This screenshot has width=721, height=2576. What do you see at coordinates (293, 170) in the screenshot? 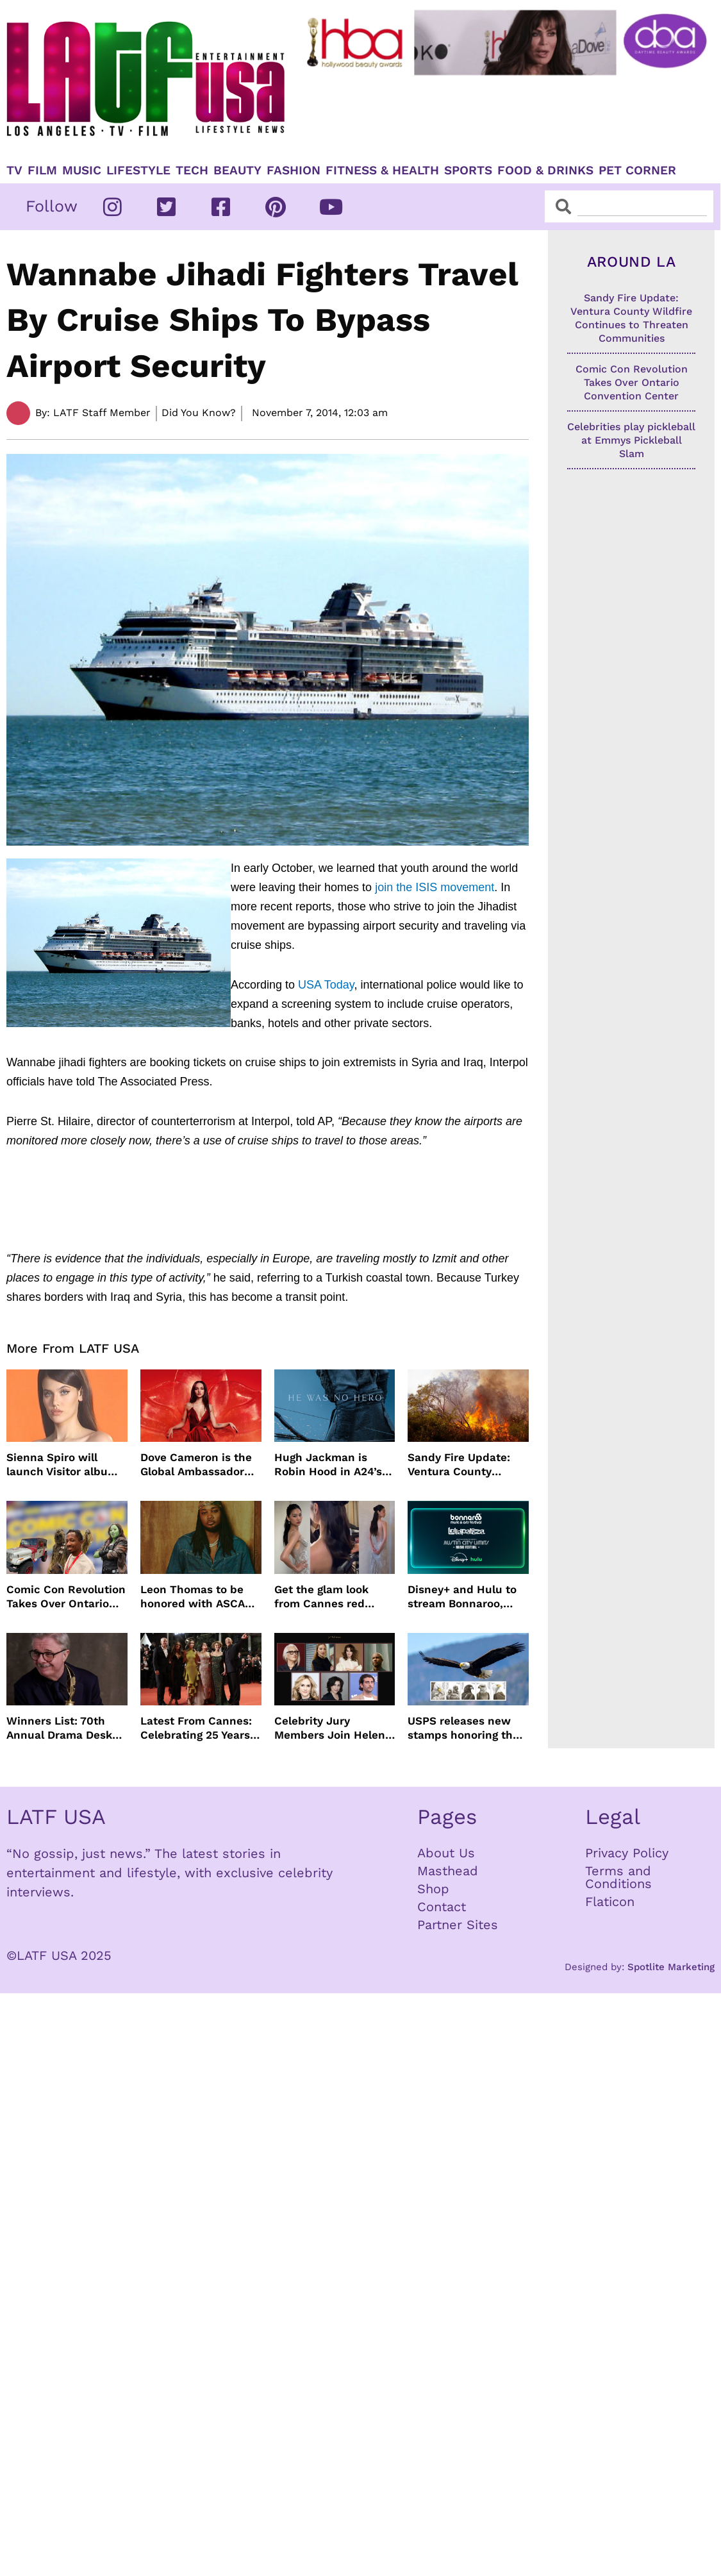
I see `Fashion` at bounding box center [293, 170].